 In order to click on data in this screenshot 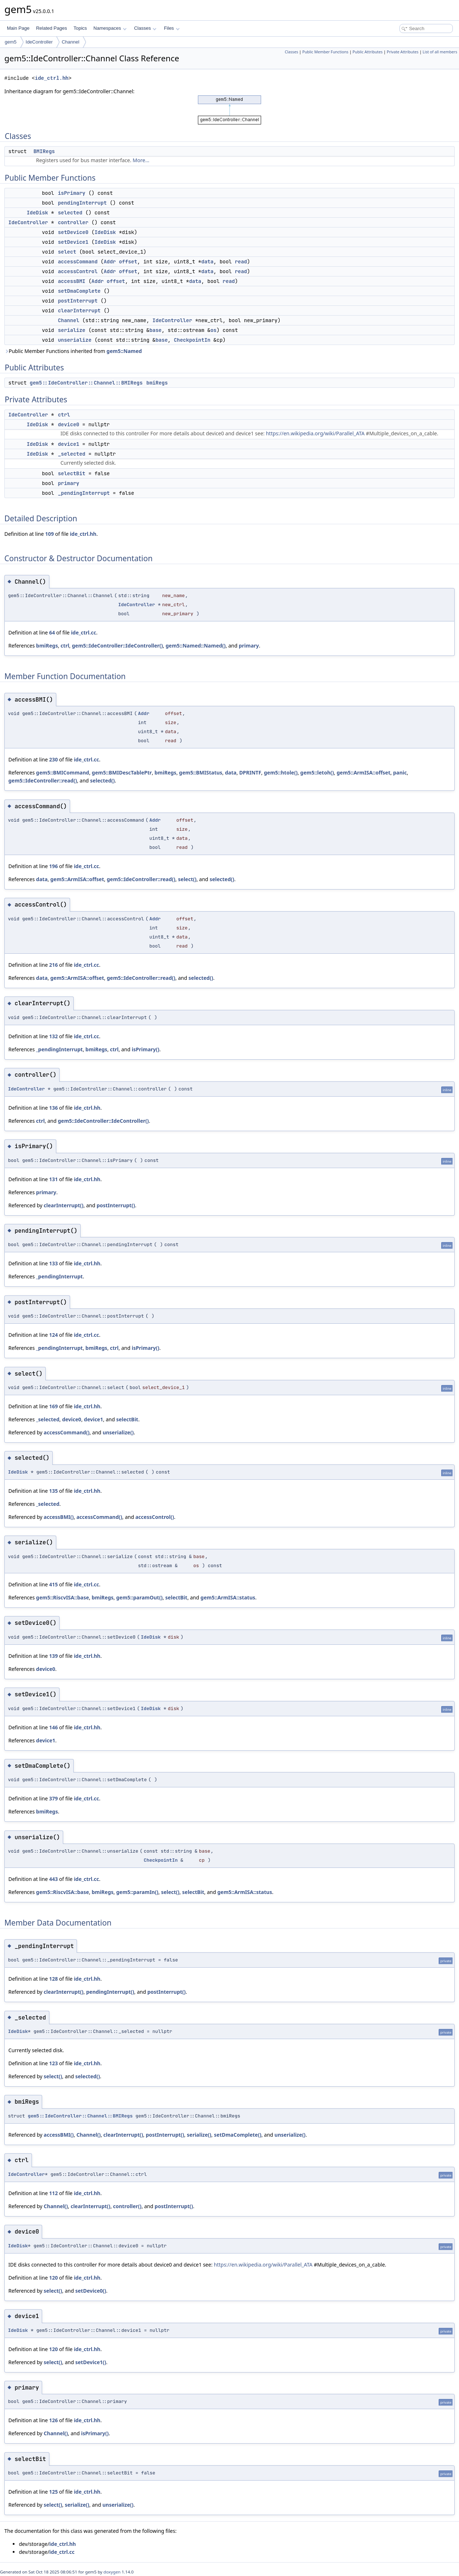, I will do `click(207, 261)`.